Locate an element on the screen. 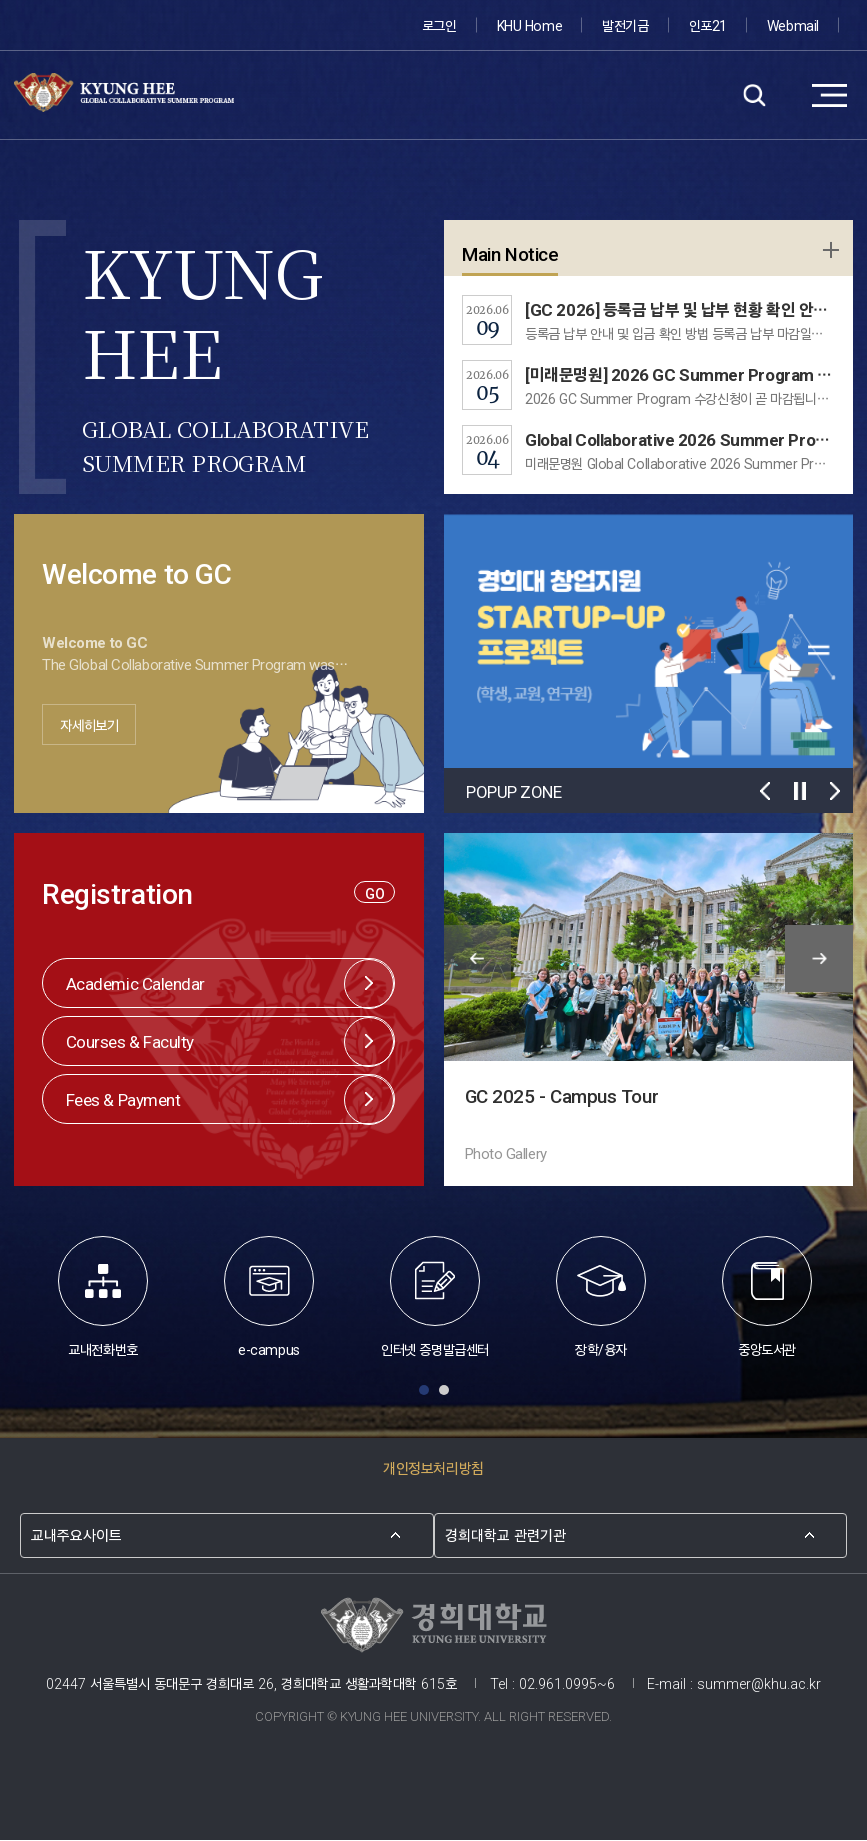  학사 is located at coordinates (829, 251).